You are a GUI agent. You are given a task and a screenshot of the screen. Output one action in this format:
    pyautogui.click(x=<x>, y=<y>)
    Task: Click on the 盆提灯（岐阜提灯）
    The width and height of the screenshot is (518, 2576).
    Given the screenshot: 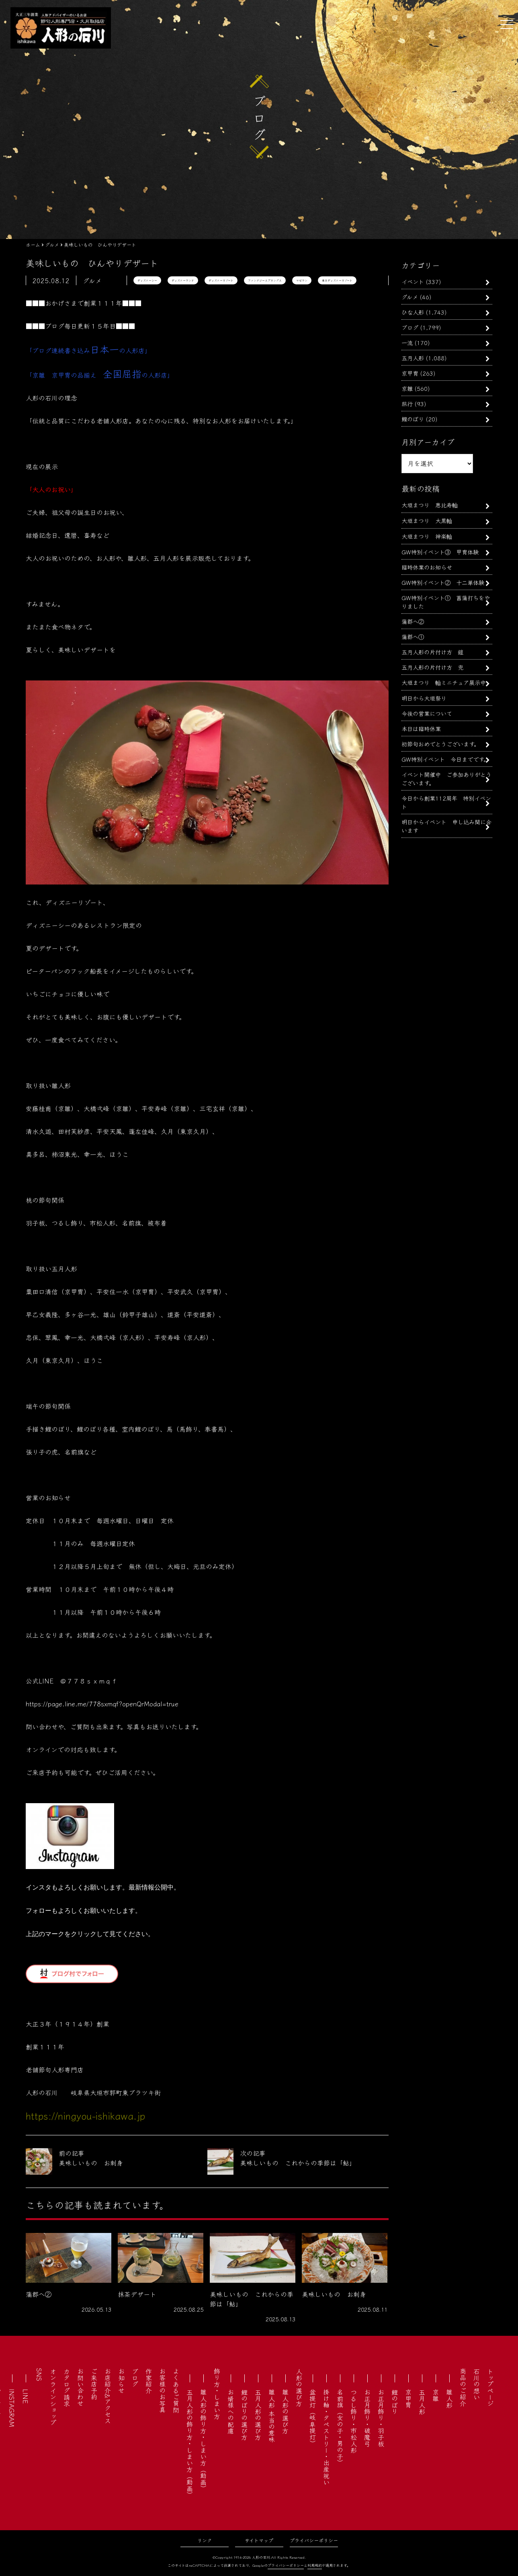 What is the action you would take?
    pyautogui.click(x=312, y=2418)
    